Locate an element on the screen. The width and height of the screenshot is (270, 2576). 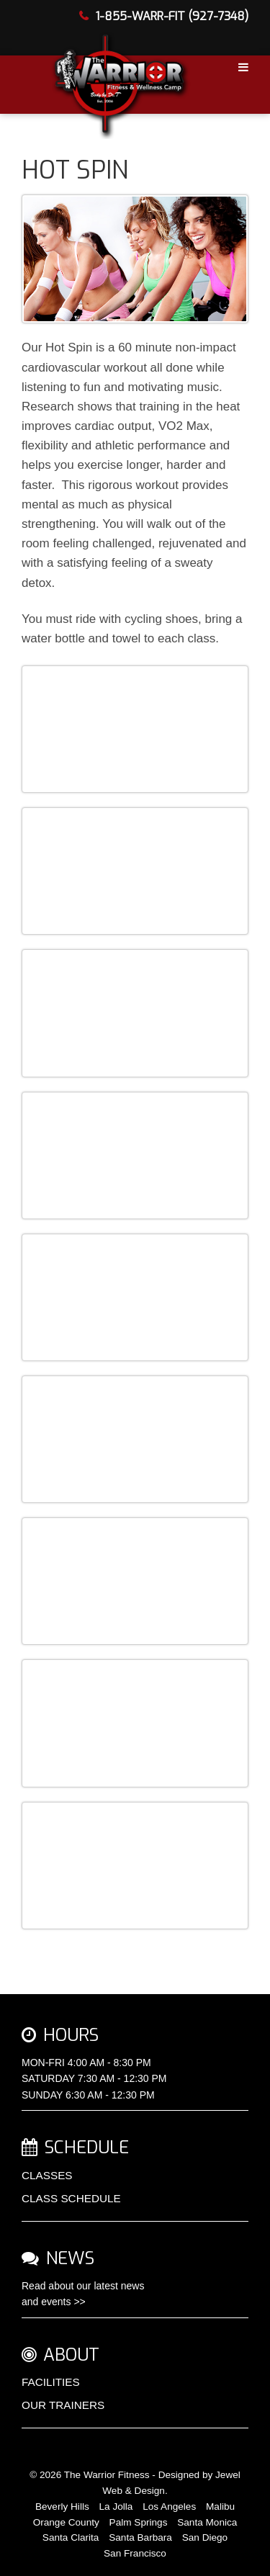
Malibu is located at coordinates (220, 2506).